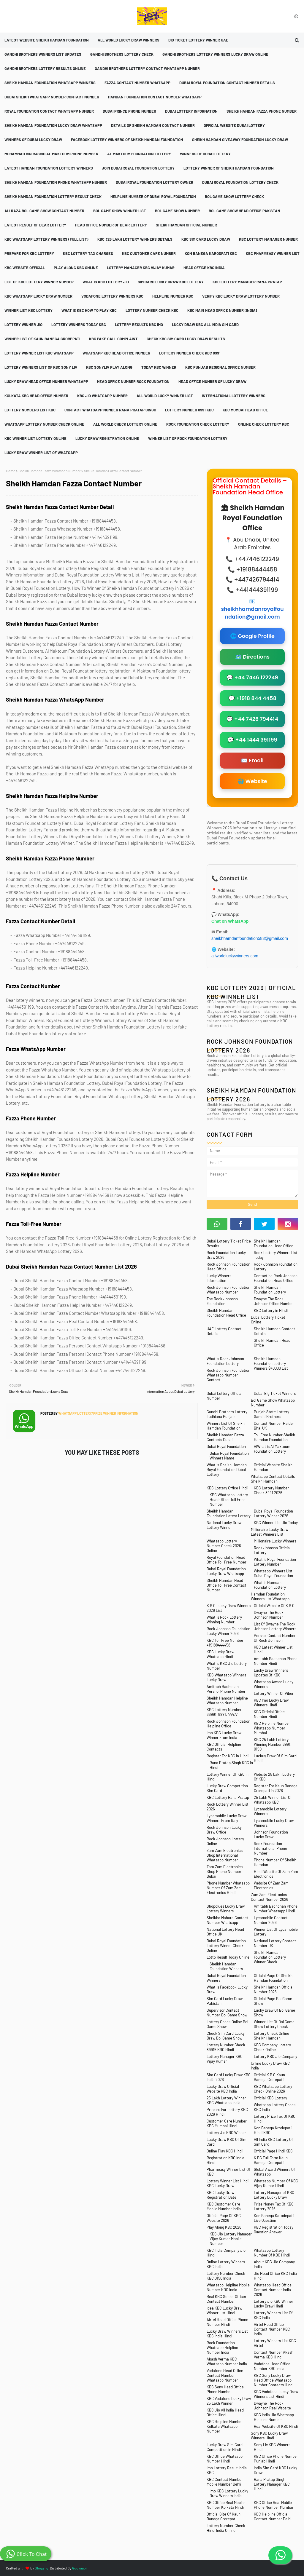 The height and width of the screenshot is (2576, 304). Describe the element at coordinates (268, 1319) in the screenshot. I see `Dubai Lottery Ticket Online` at that location.